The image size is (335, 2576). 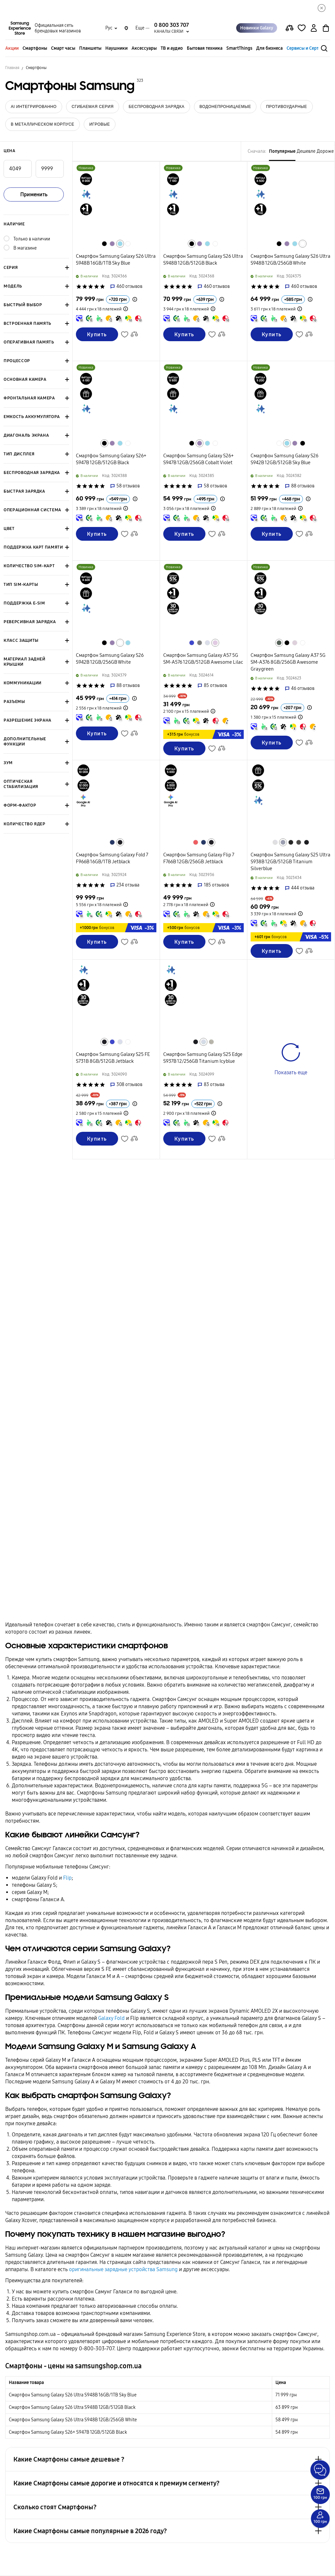 I want to click on [Перейти к похожему товару в цвете Красный коралл], so click(x=195, y=842).